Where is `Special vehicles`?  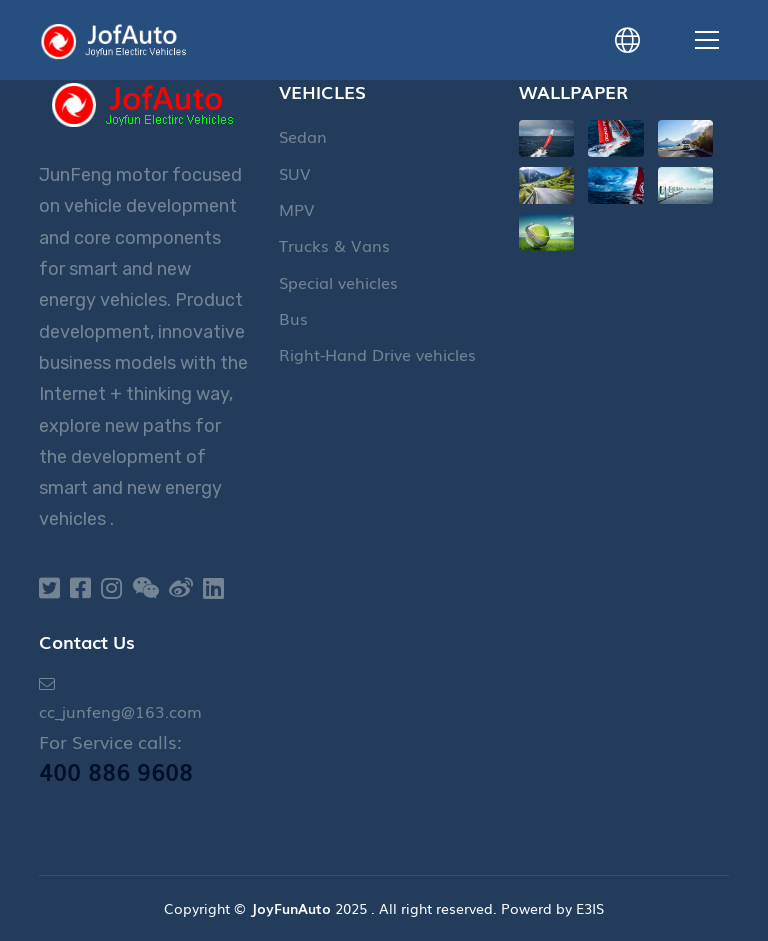 Special vehicles is located at coordinates (338, 282).